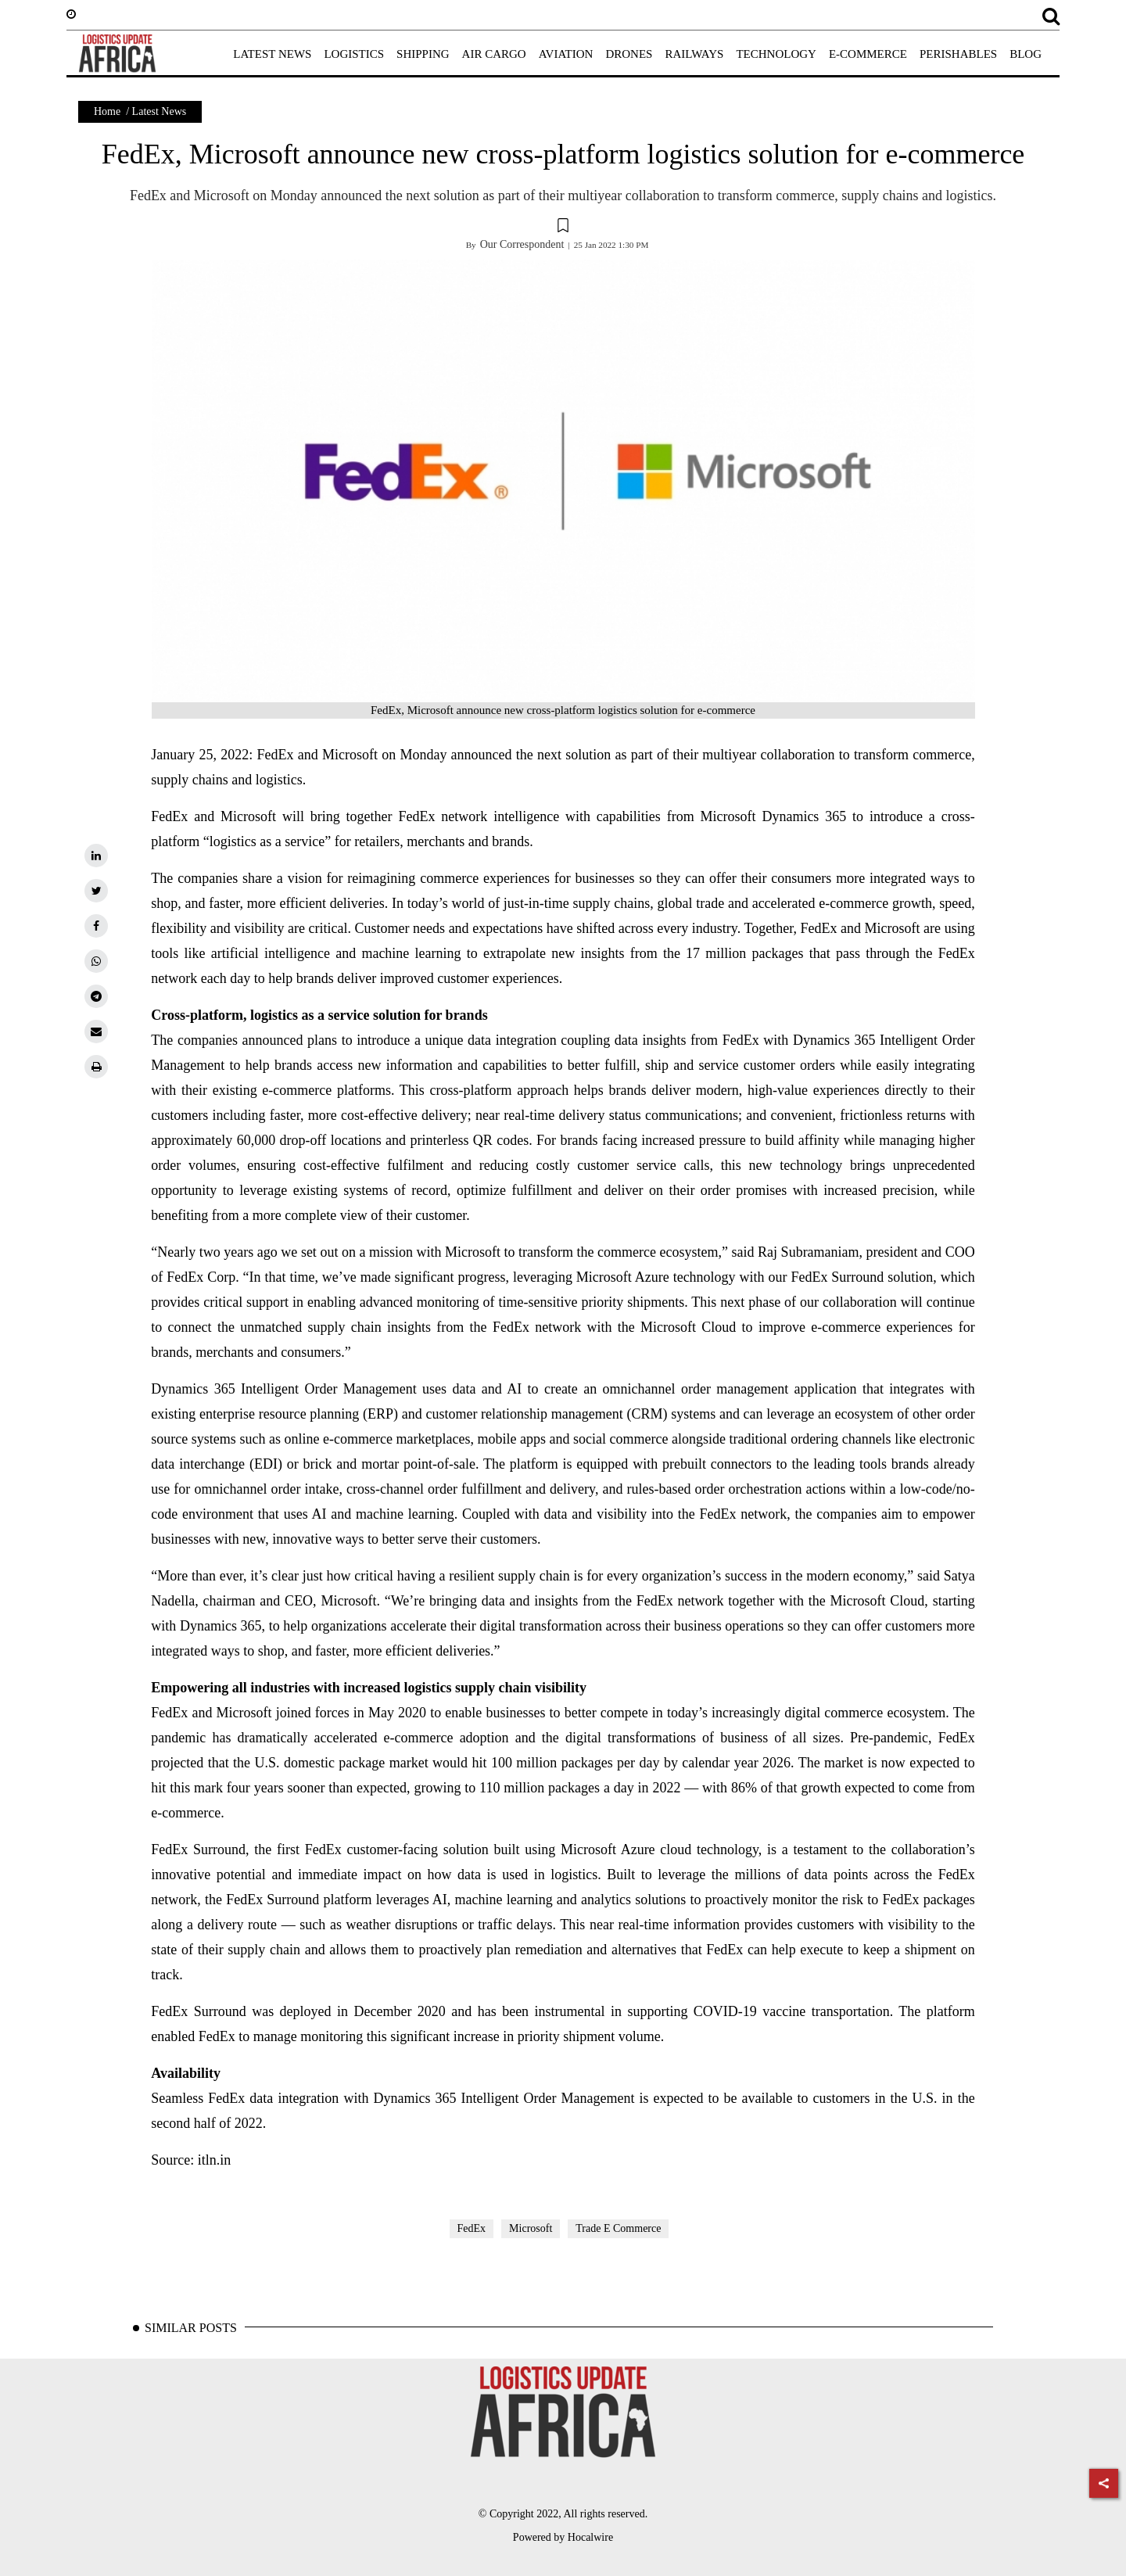  What do you see at coordinates (96, 926) in the screenshot?
I see `[facebook]` at bounding box center [96, 926].